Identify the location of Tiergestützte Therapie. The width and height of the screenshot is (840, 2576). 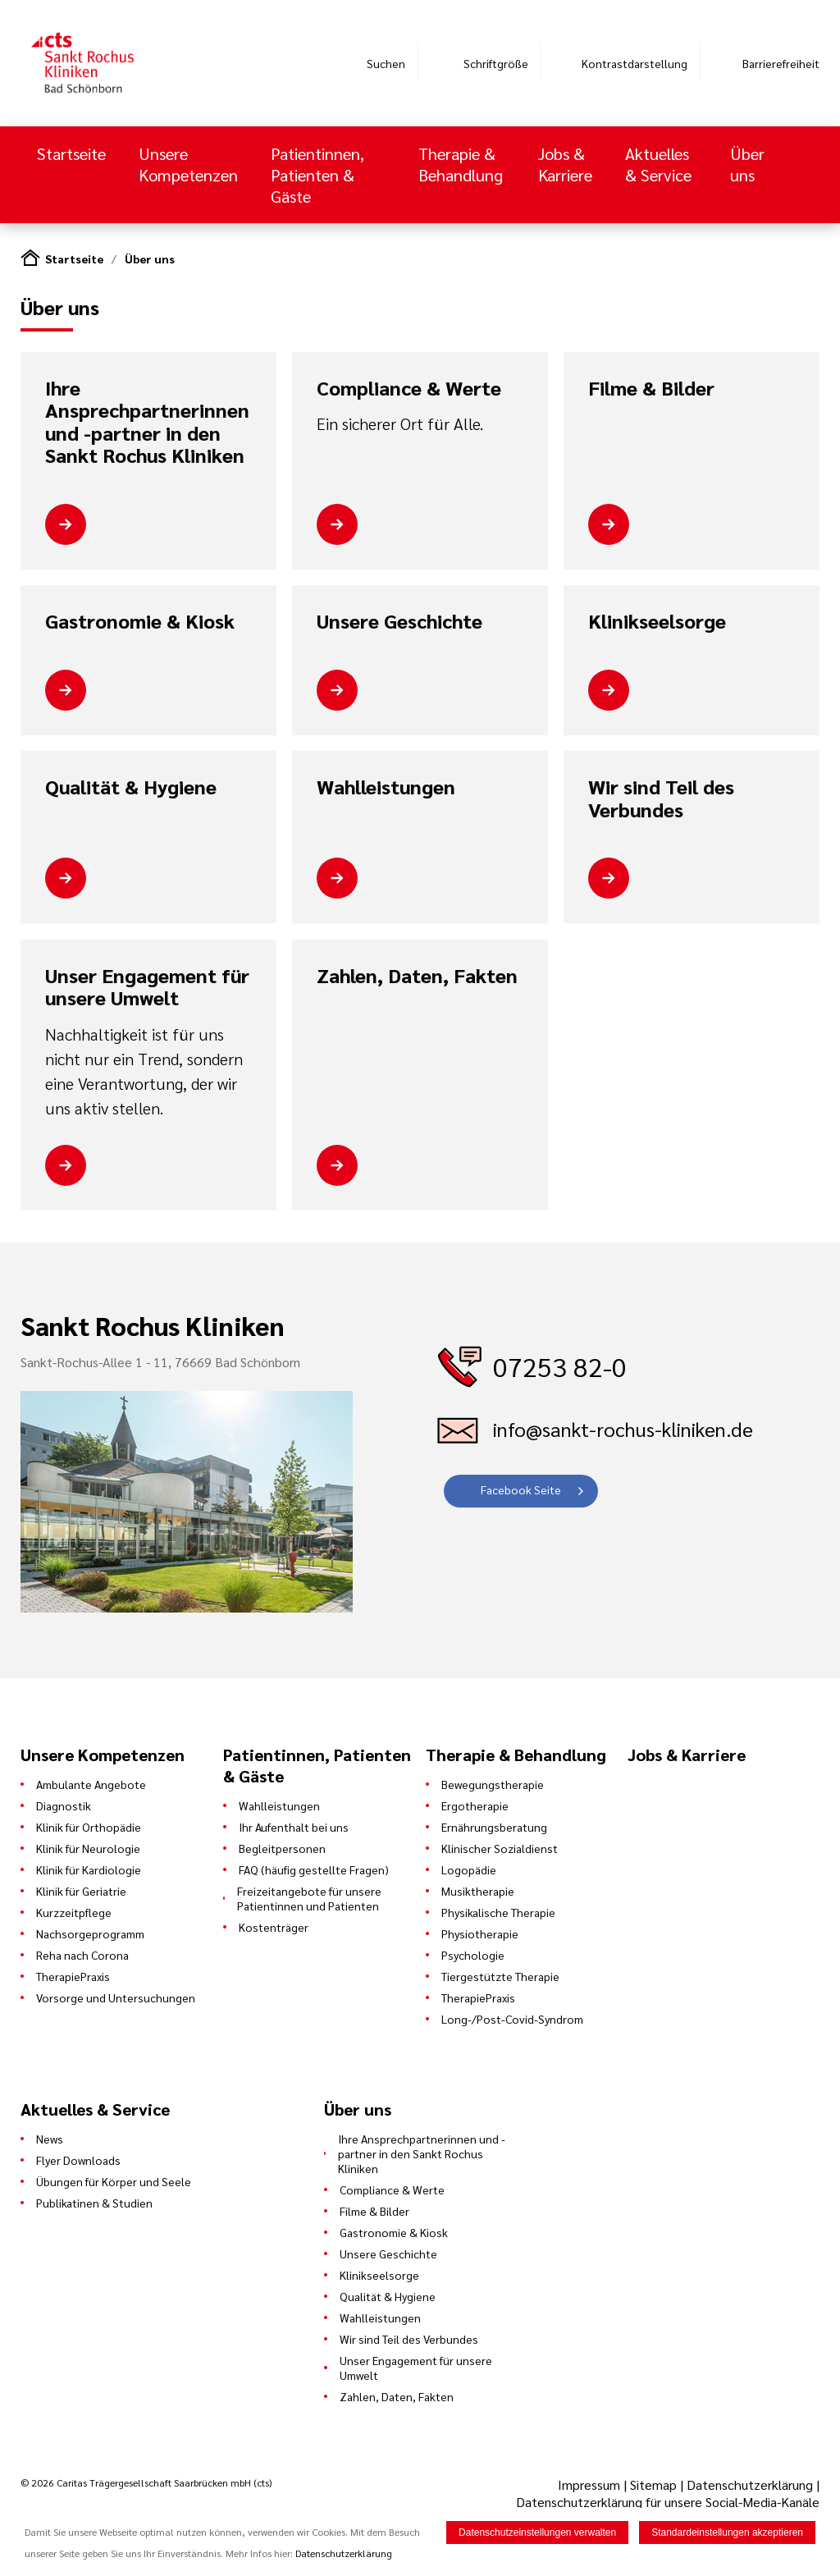
(500, 1976).